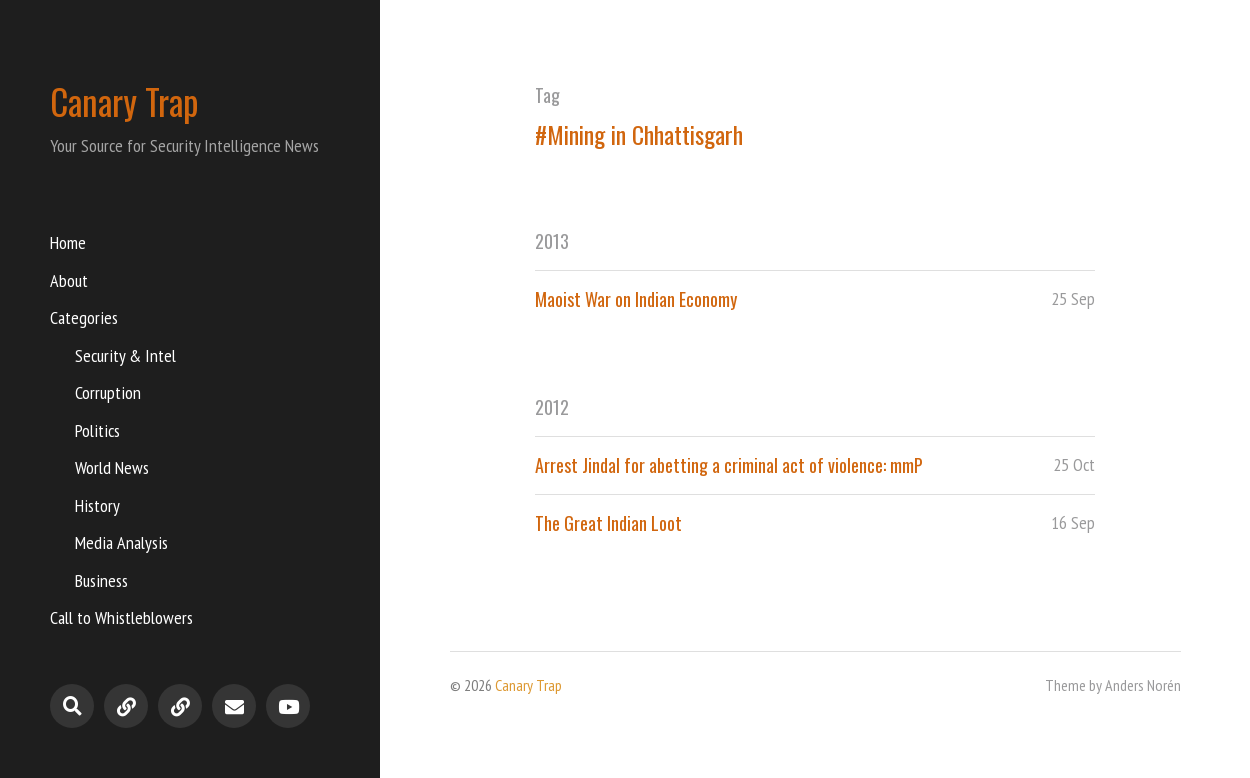 Image resolution: width=1250 pixels, height=778 pixels. What do you see at coordinates (84, 317) in the screenshot?
I see `Categories` at bounding box center [84, 317].